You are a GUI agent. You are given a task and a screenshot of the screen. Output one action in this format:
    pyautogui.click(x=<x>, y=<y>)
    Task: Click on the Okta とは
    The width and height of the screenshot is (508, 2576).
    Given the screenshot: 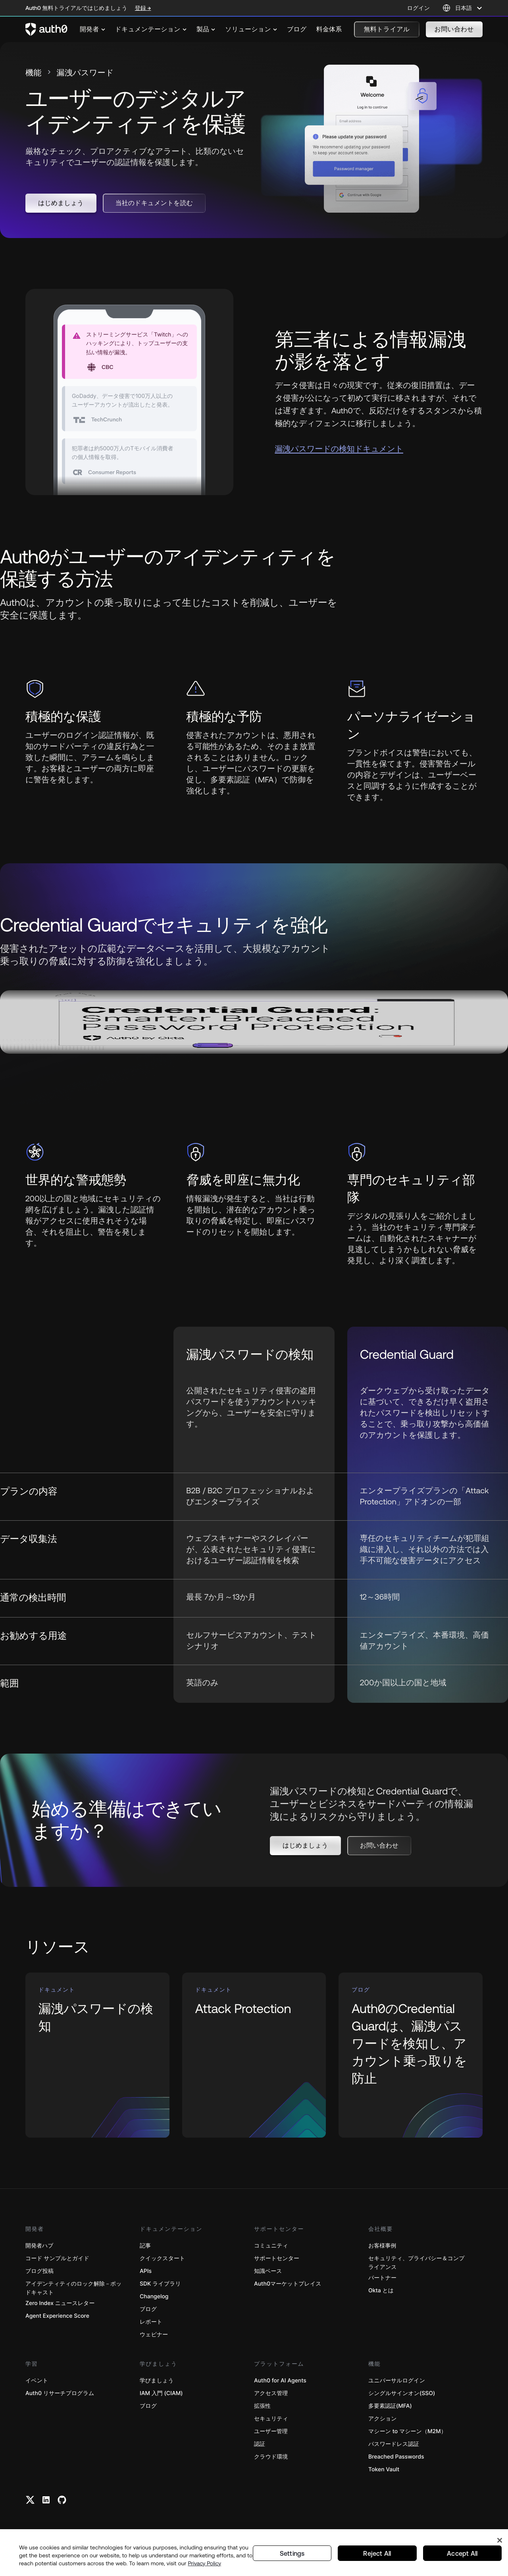 What is the action you would take?
    pyautogui.click(x=381, y=2291)
    